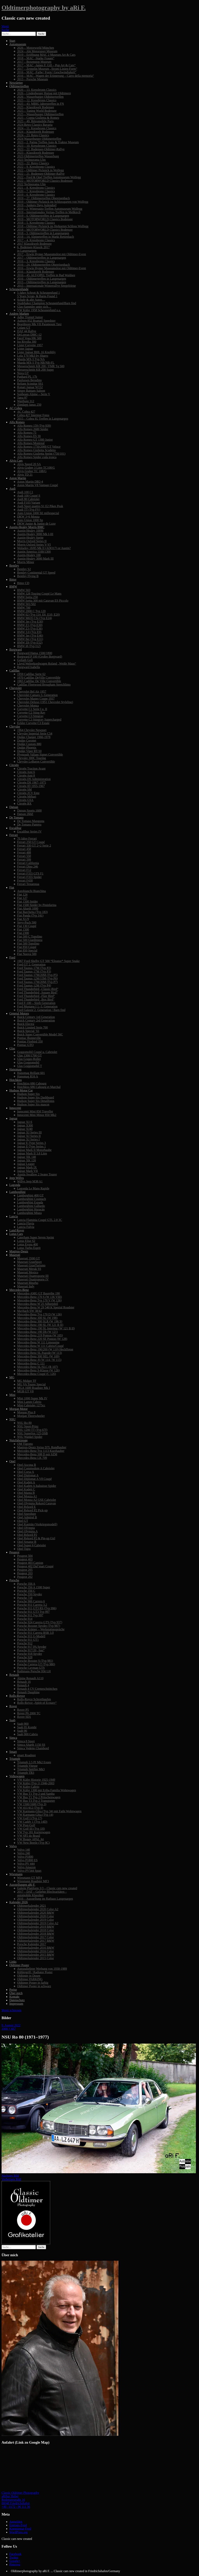  What do you see at coordinates (12, 1720) in the screenshot?
I see `Saab` at bounding box center [12, 1720].